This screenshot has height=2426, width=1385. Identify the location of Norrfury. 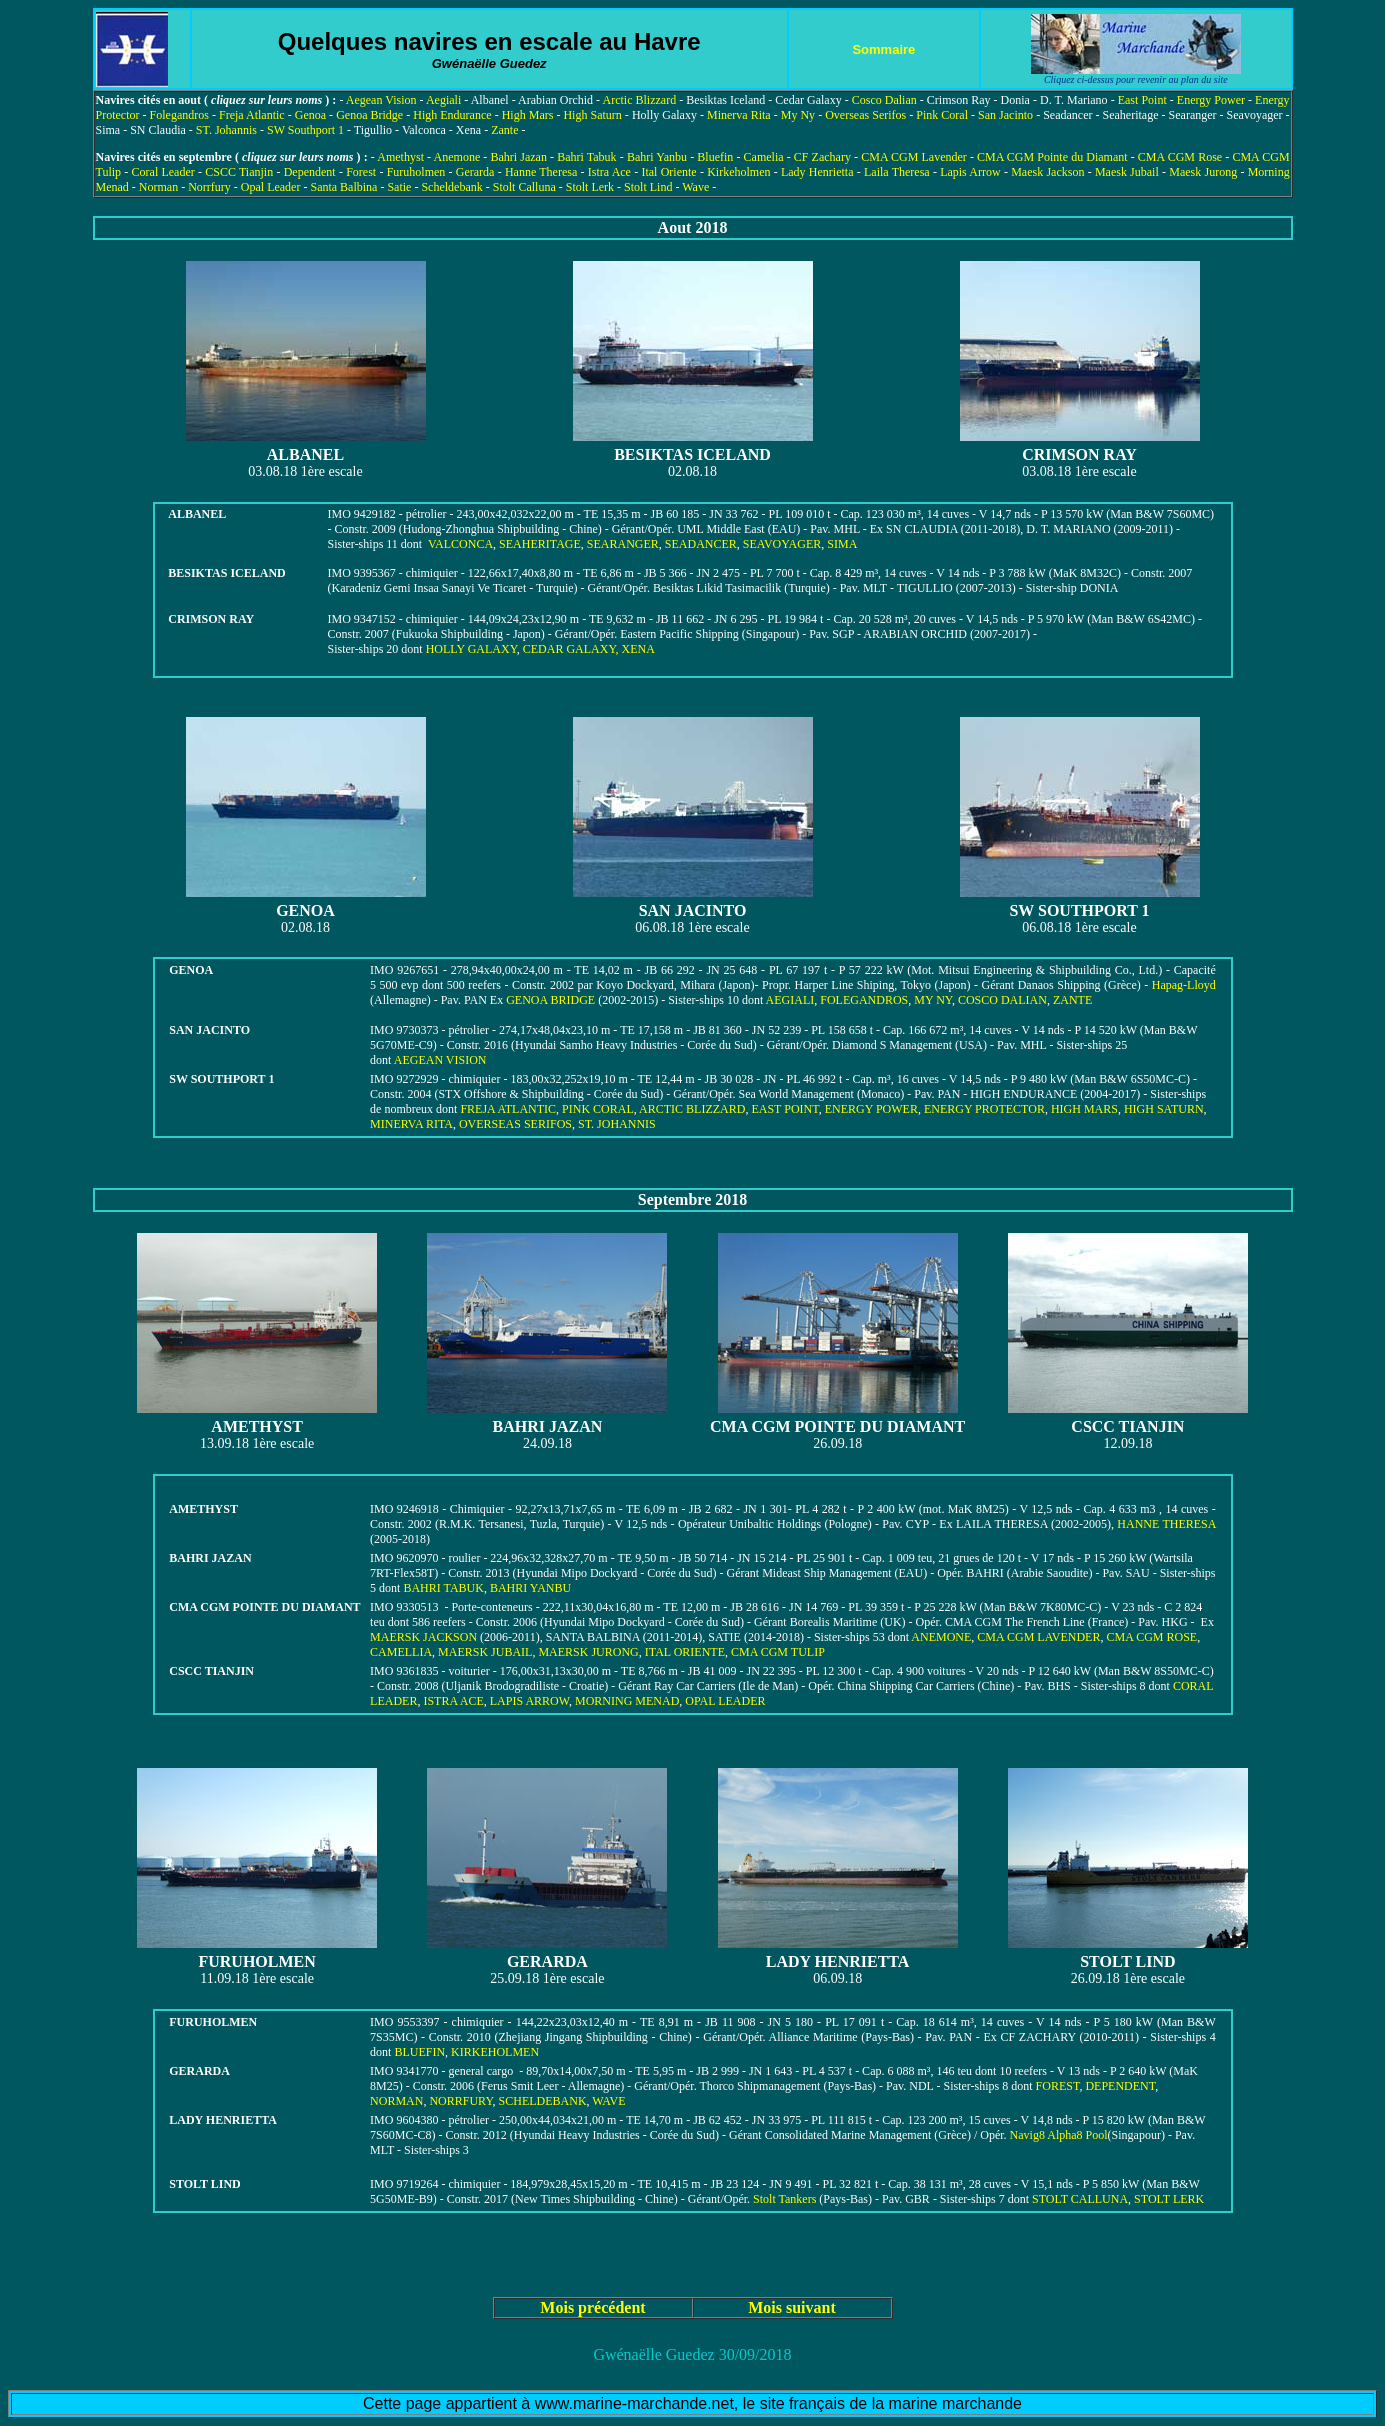
(209, 187).